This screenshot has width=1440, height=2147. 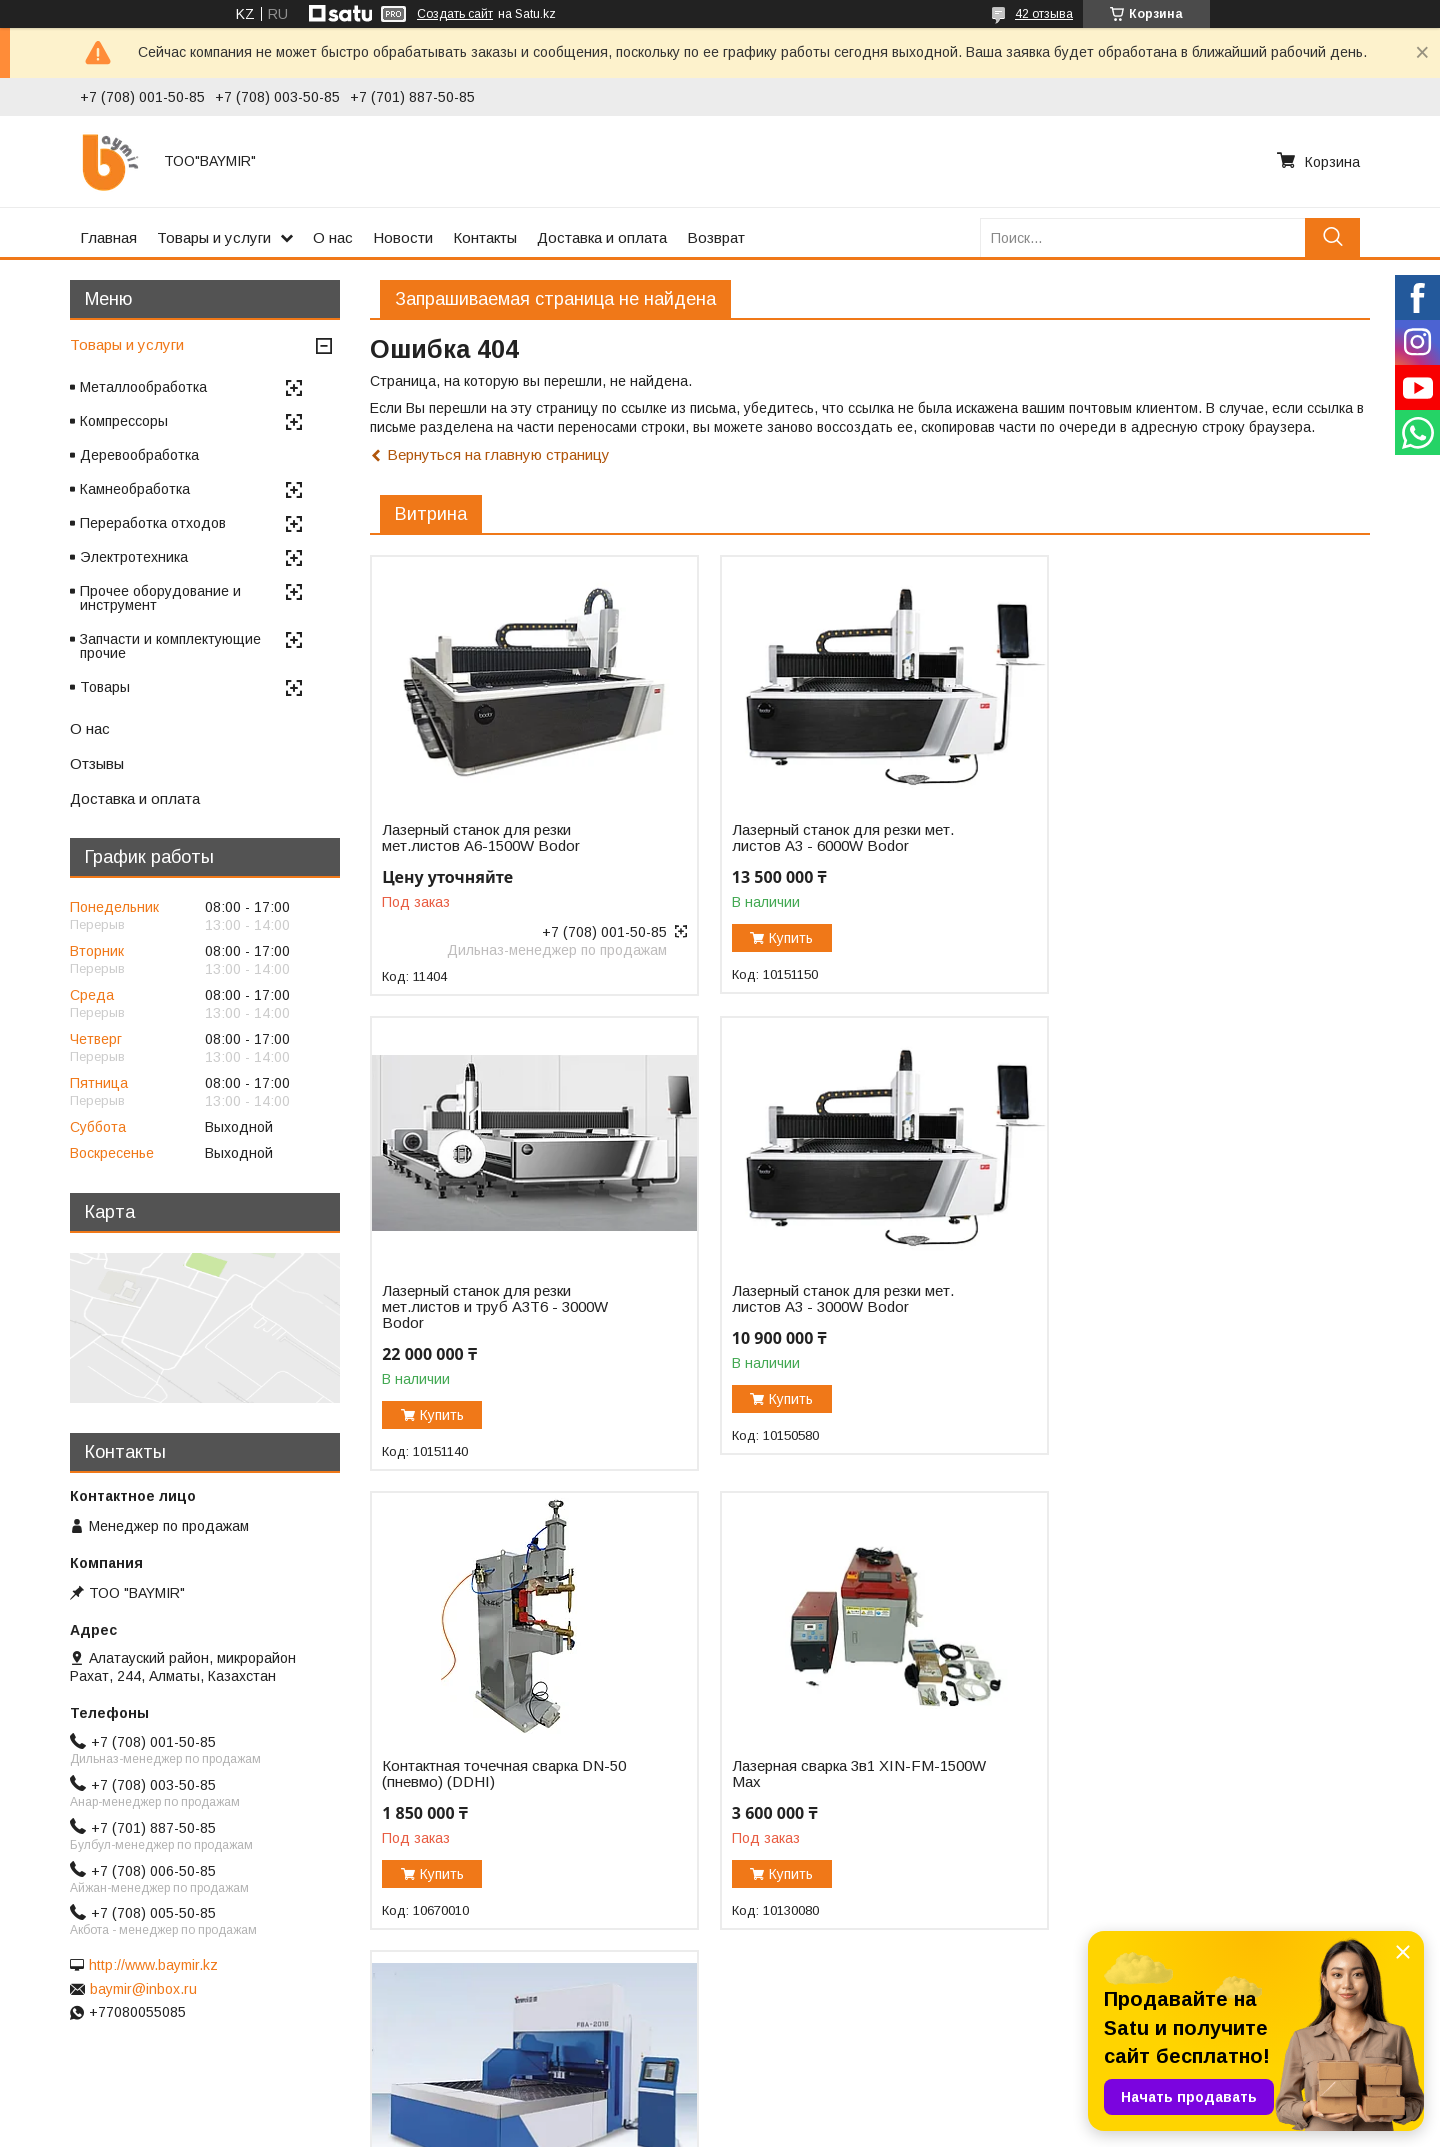 I want to click on Лазерный станок для резки мет. листов A3 - 6000W Bodor, so click(x=833, y=838).